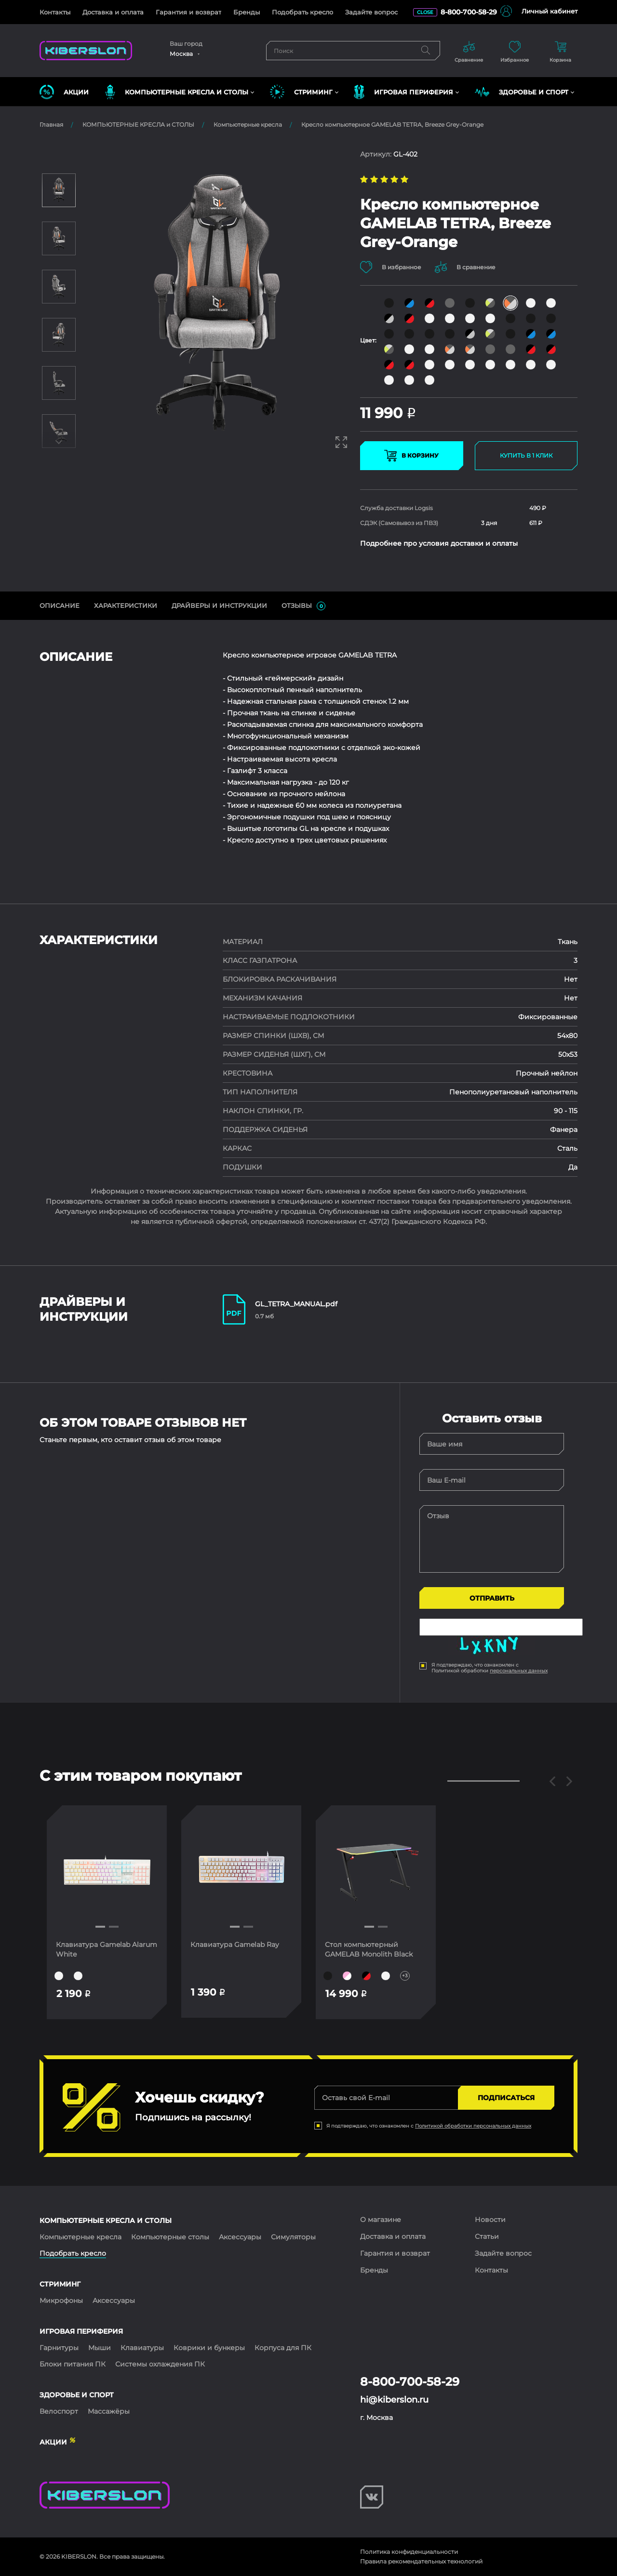 This screenshot has width=617, height=2576. Describe the element at coordinates (59, 2411) in the screenshot. I see `Велоспорт` at that location.